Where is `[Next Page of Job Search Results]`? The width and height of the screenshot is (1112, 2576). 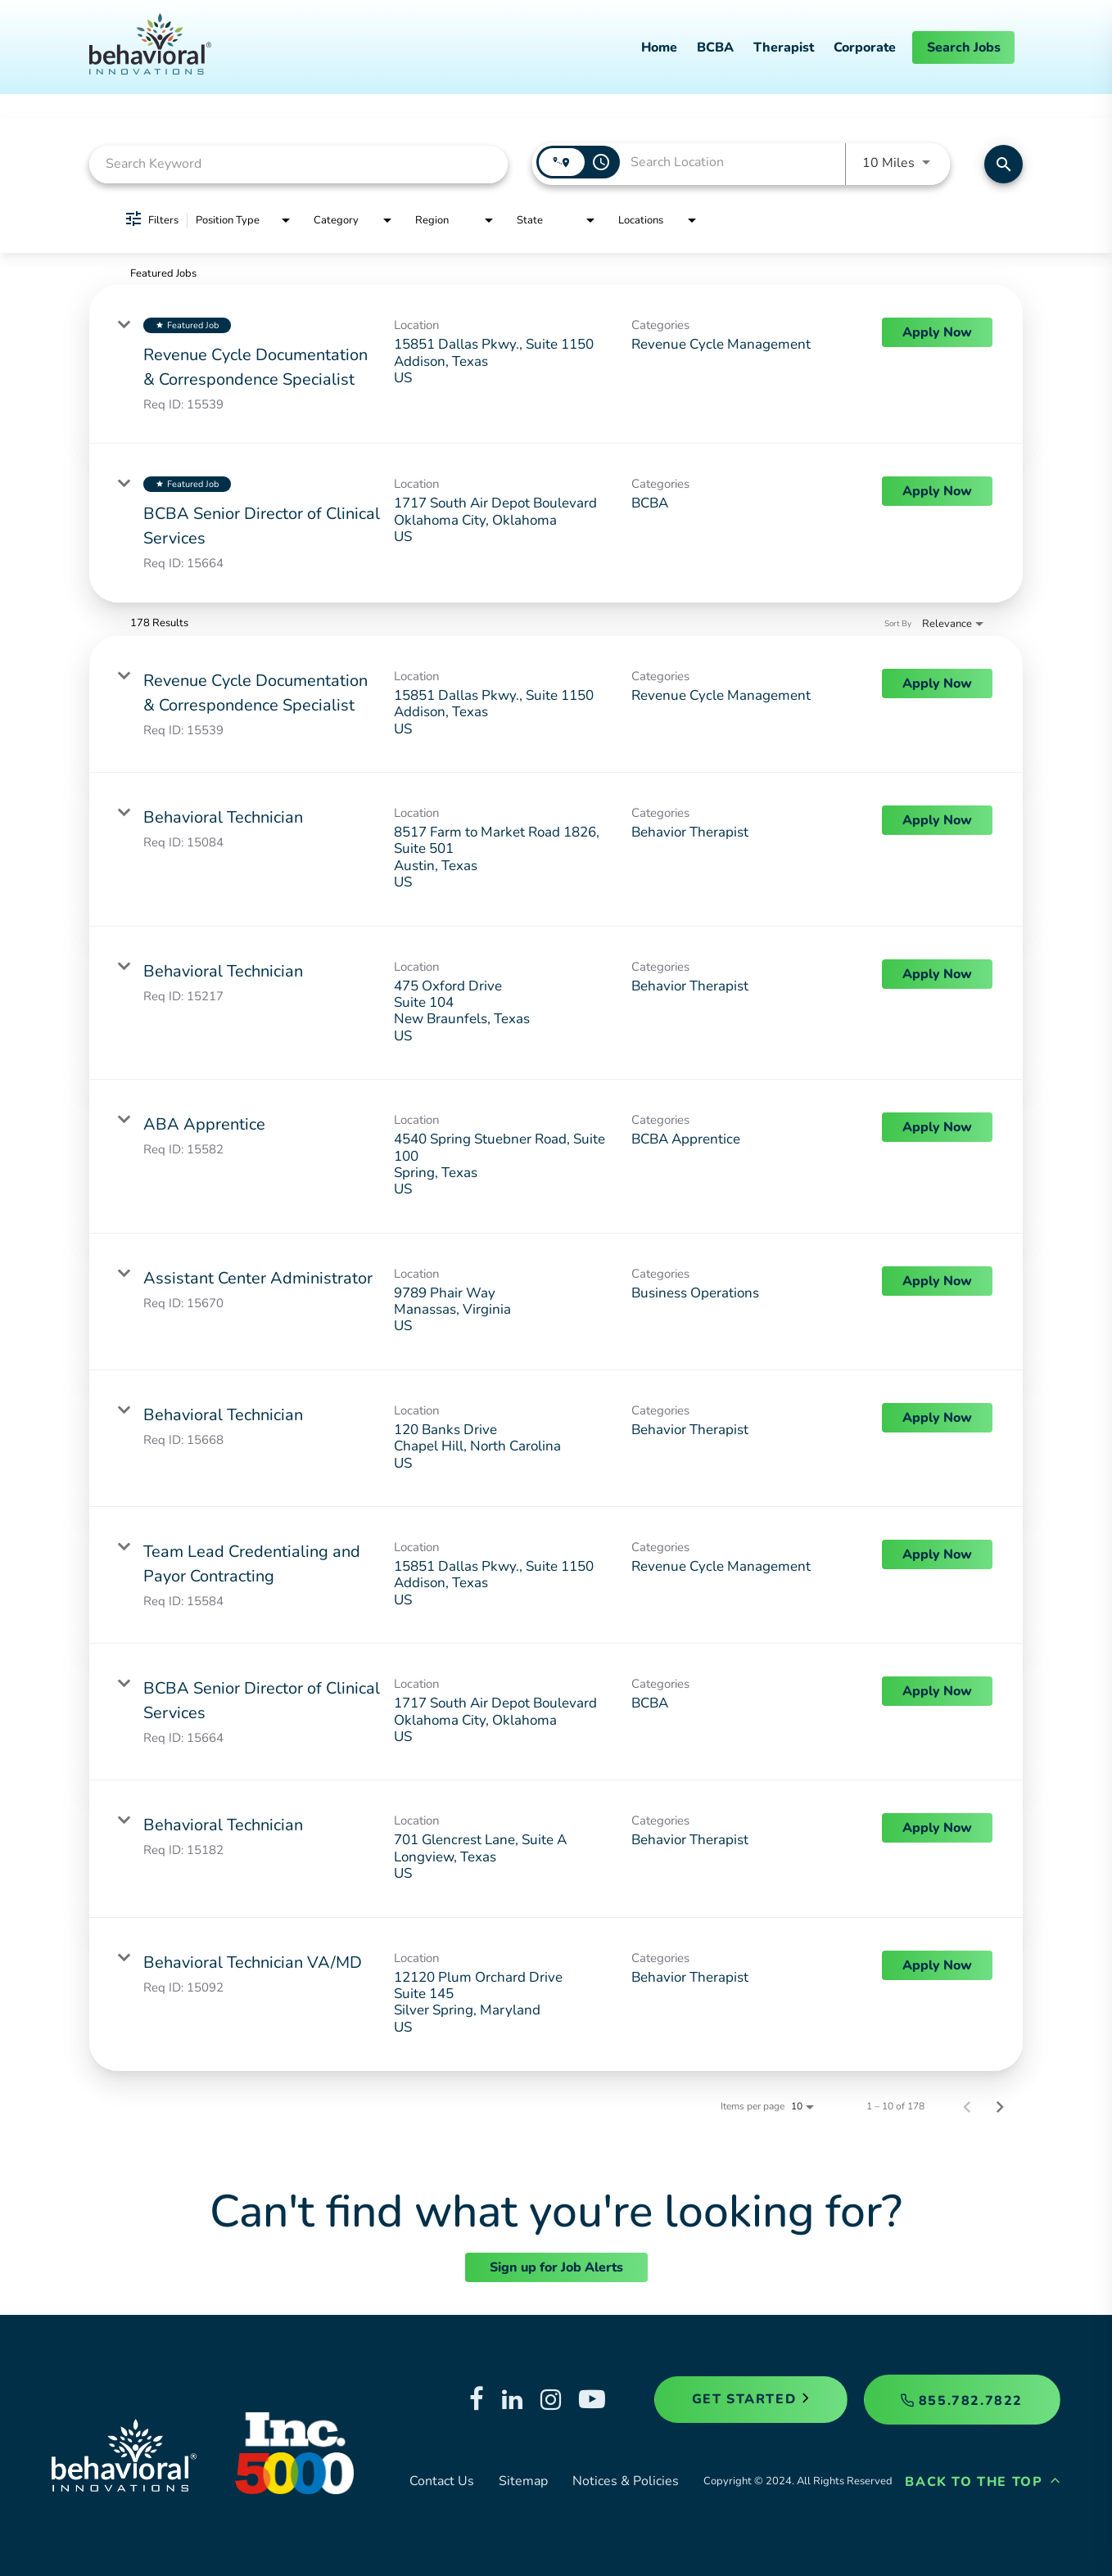
[Next Page of Job Search Results] is located at coordinates (999, 2106).